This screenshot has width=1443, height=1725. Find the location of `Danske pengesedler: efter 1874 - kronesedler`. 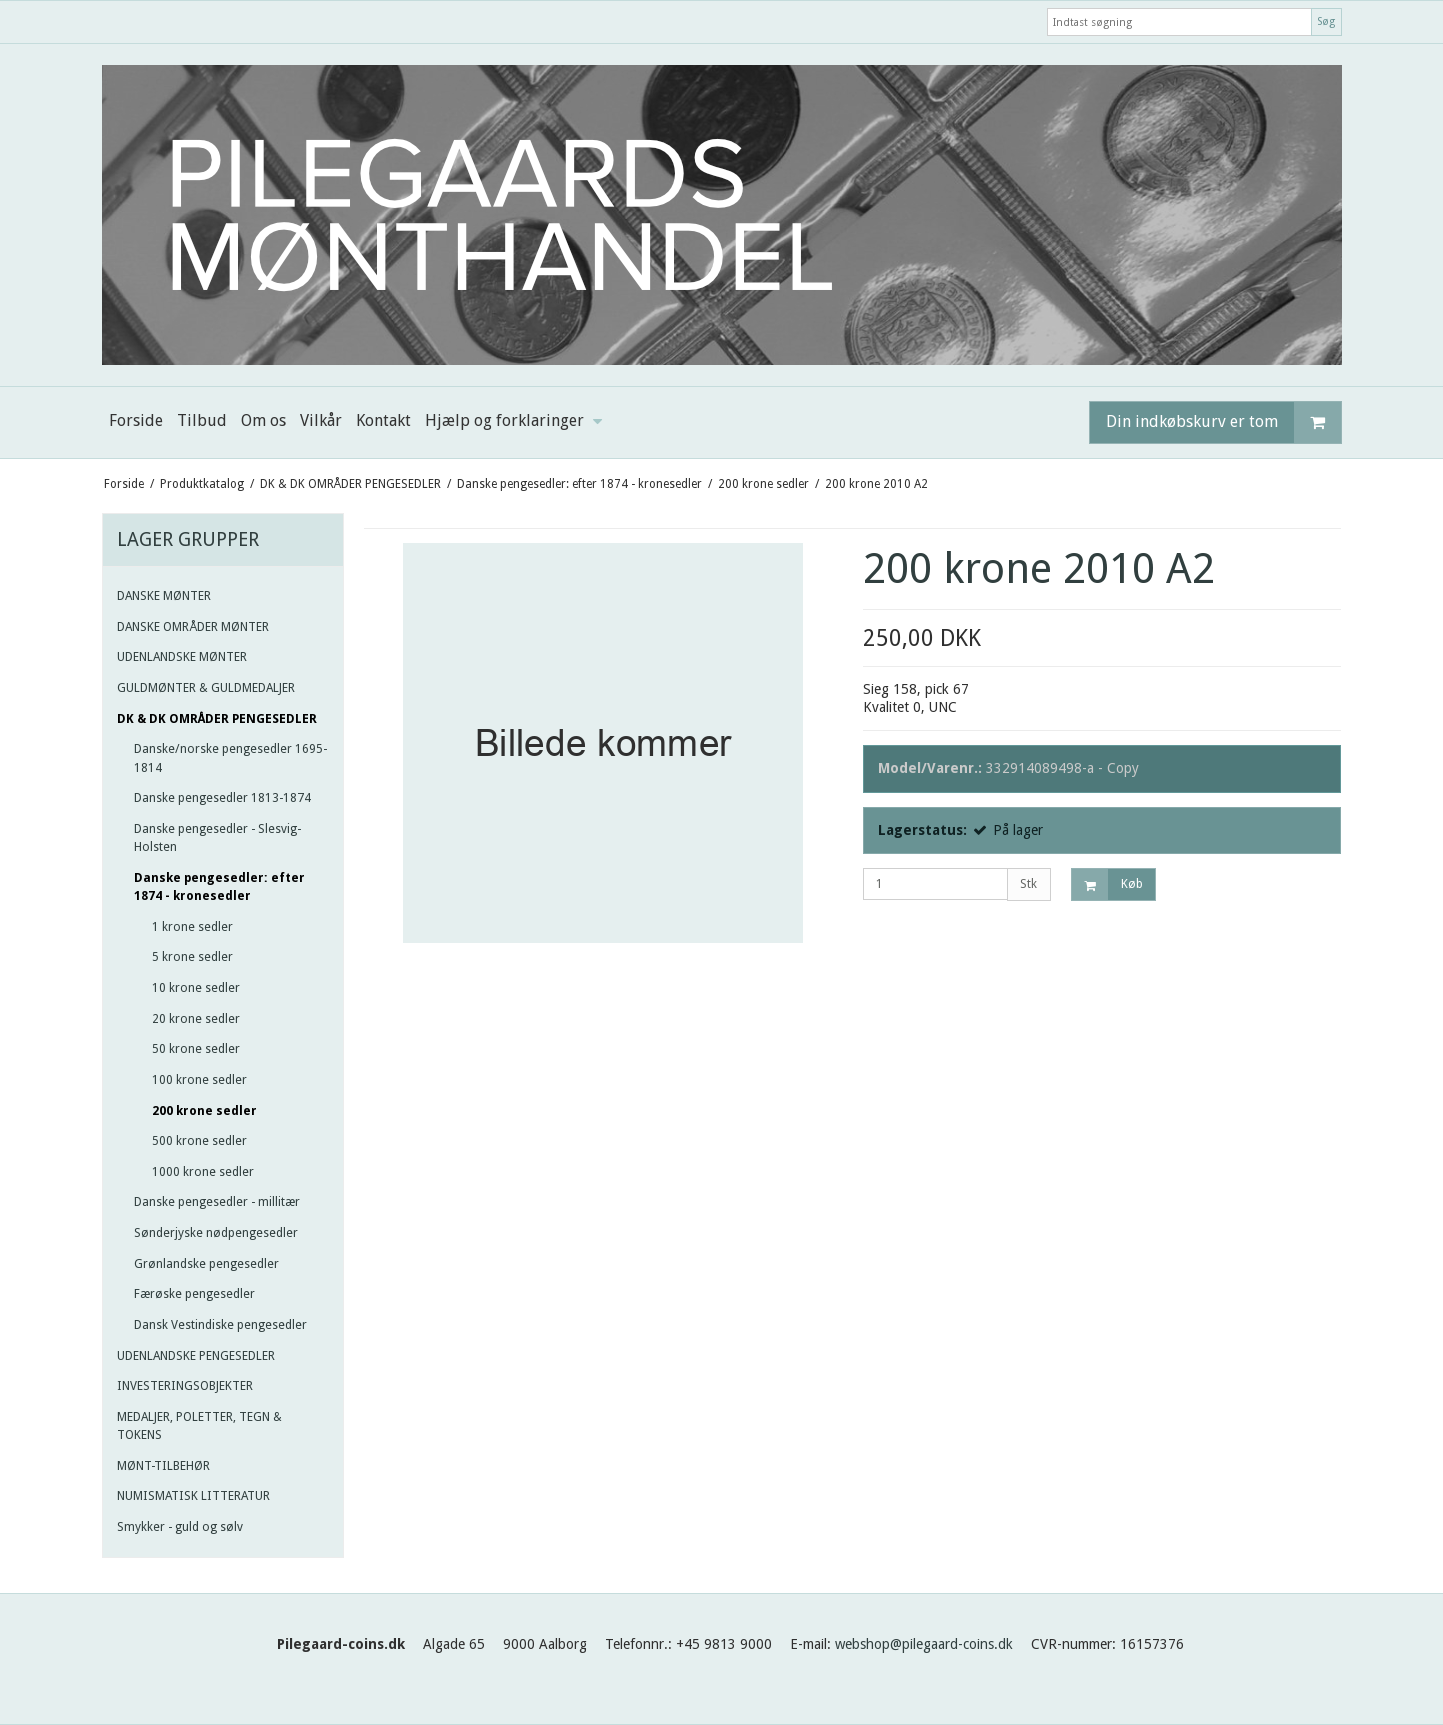

Danske pengesedler: efter 1874 - kronesedler is located at coordinates (219, 887).